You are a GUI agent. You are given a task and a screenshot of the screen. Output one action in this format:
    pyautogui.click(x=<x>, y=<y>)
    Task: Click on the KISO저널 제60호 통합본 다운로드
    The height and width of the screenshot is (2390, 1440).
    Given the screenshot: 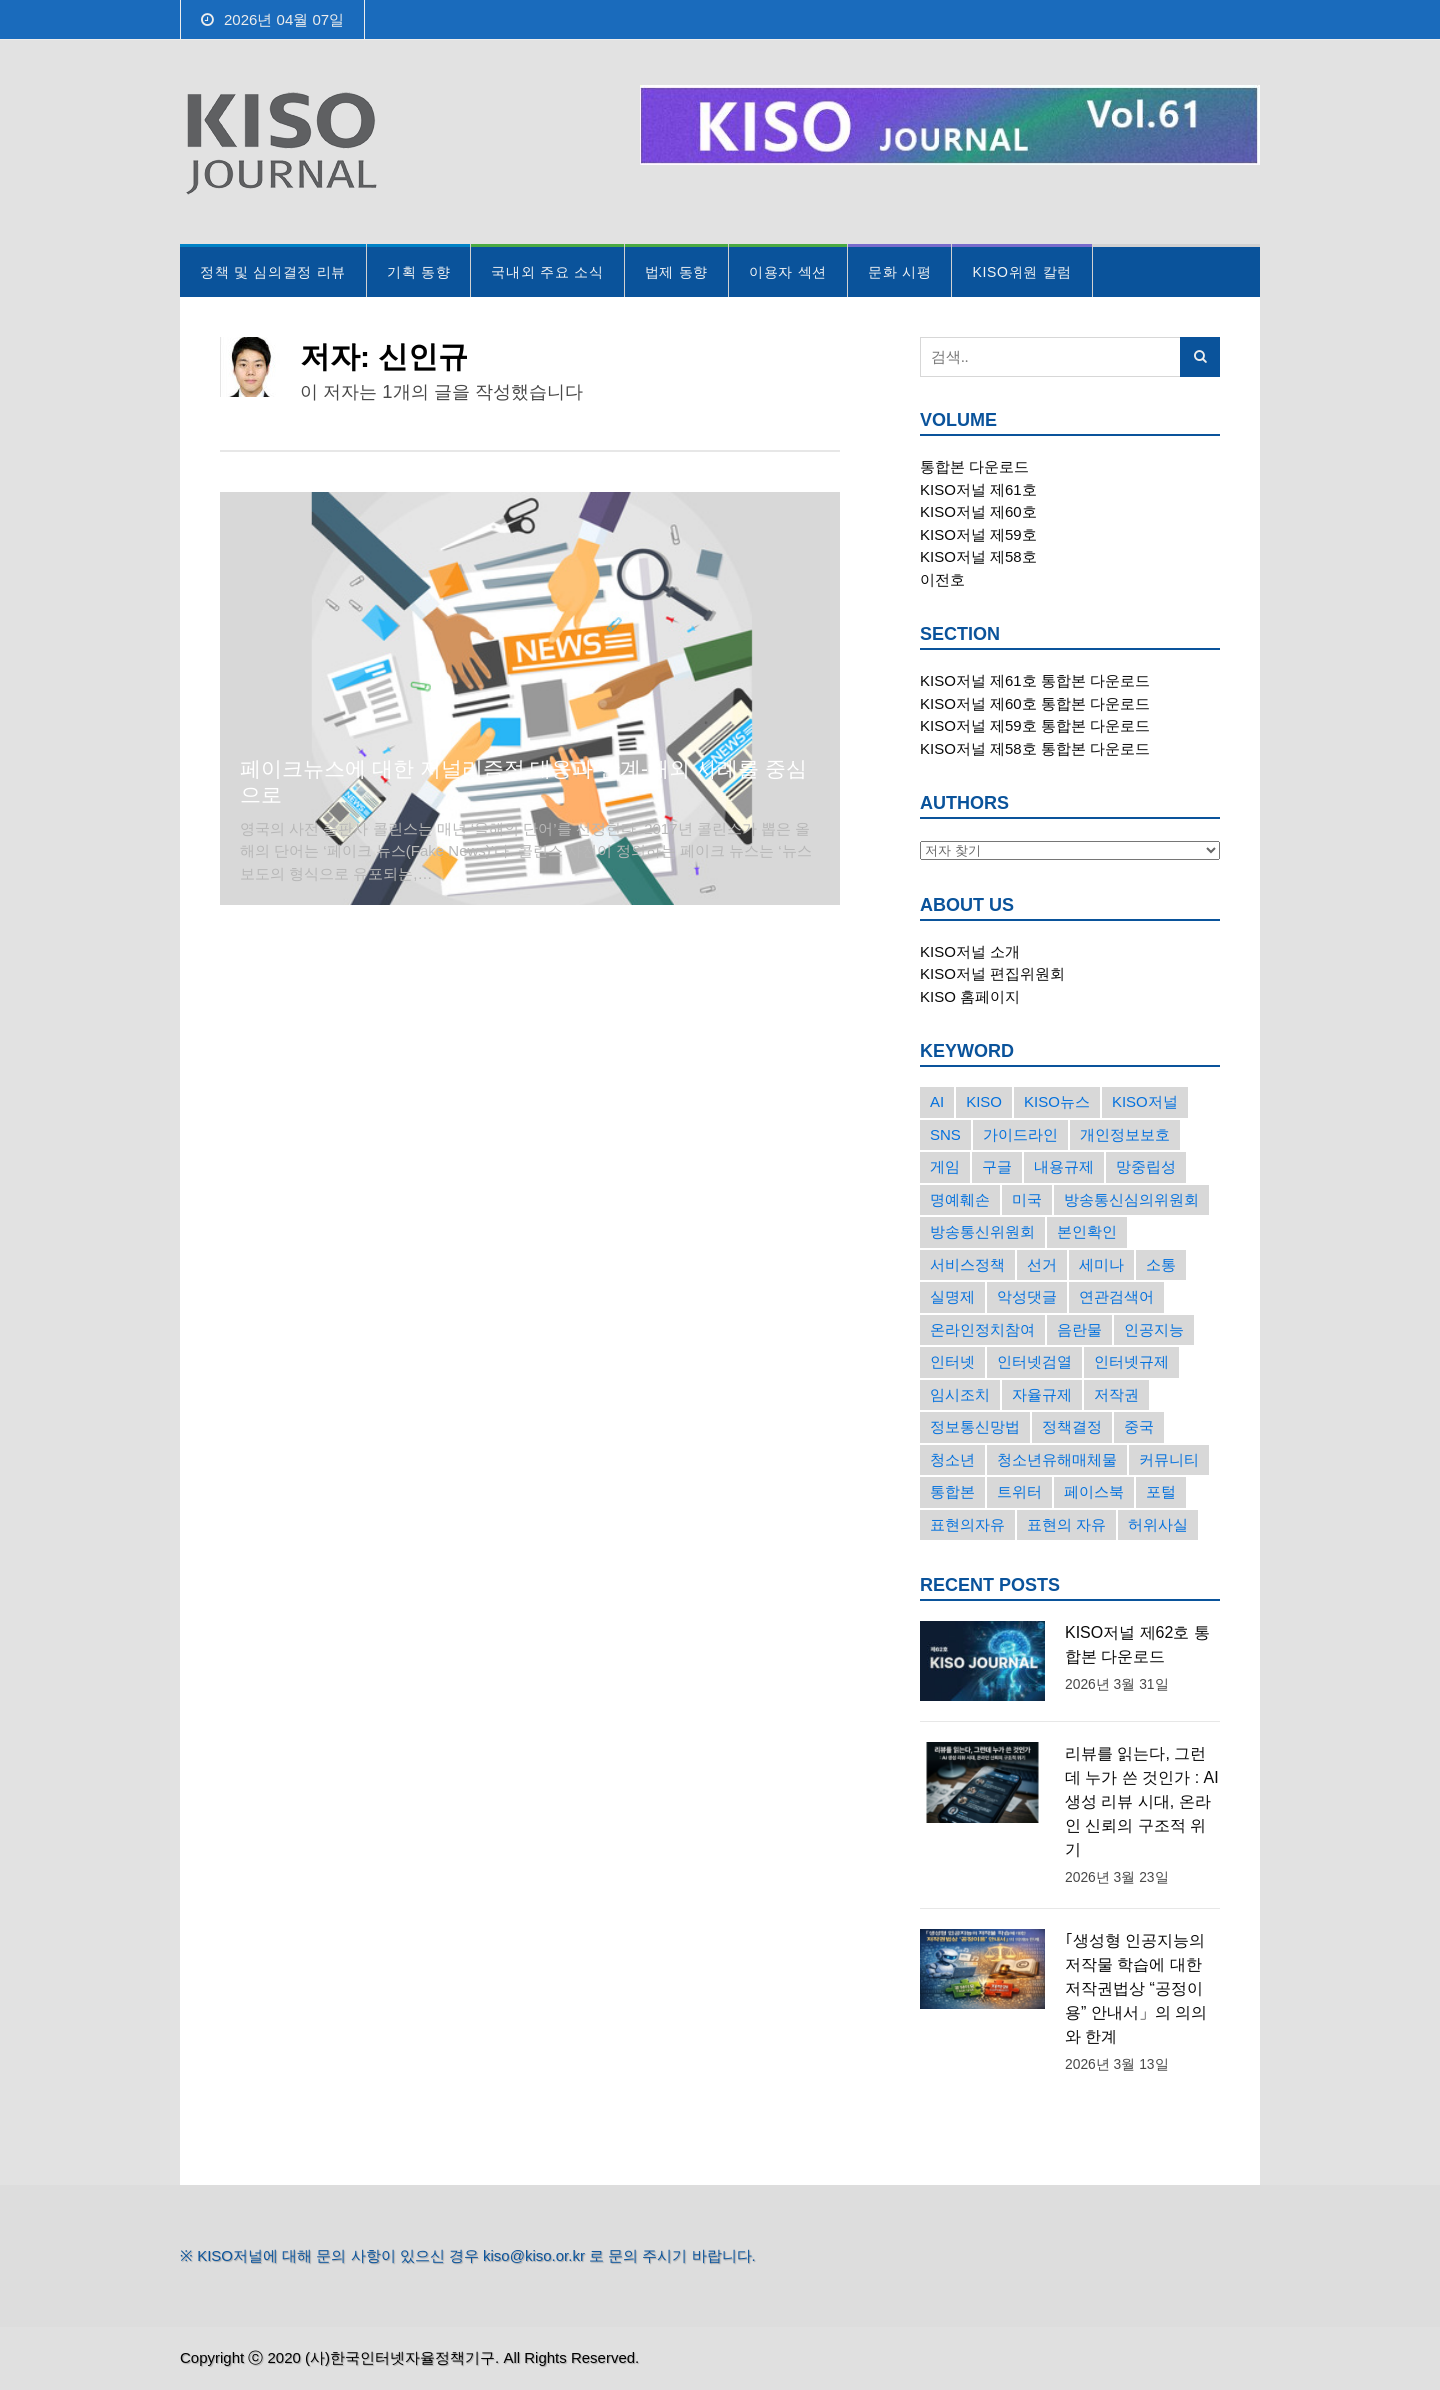 What is the action you would take?
    pyautogui.click(x=1035, y=703)
    